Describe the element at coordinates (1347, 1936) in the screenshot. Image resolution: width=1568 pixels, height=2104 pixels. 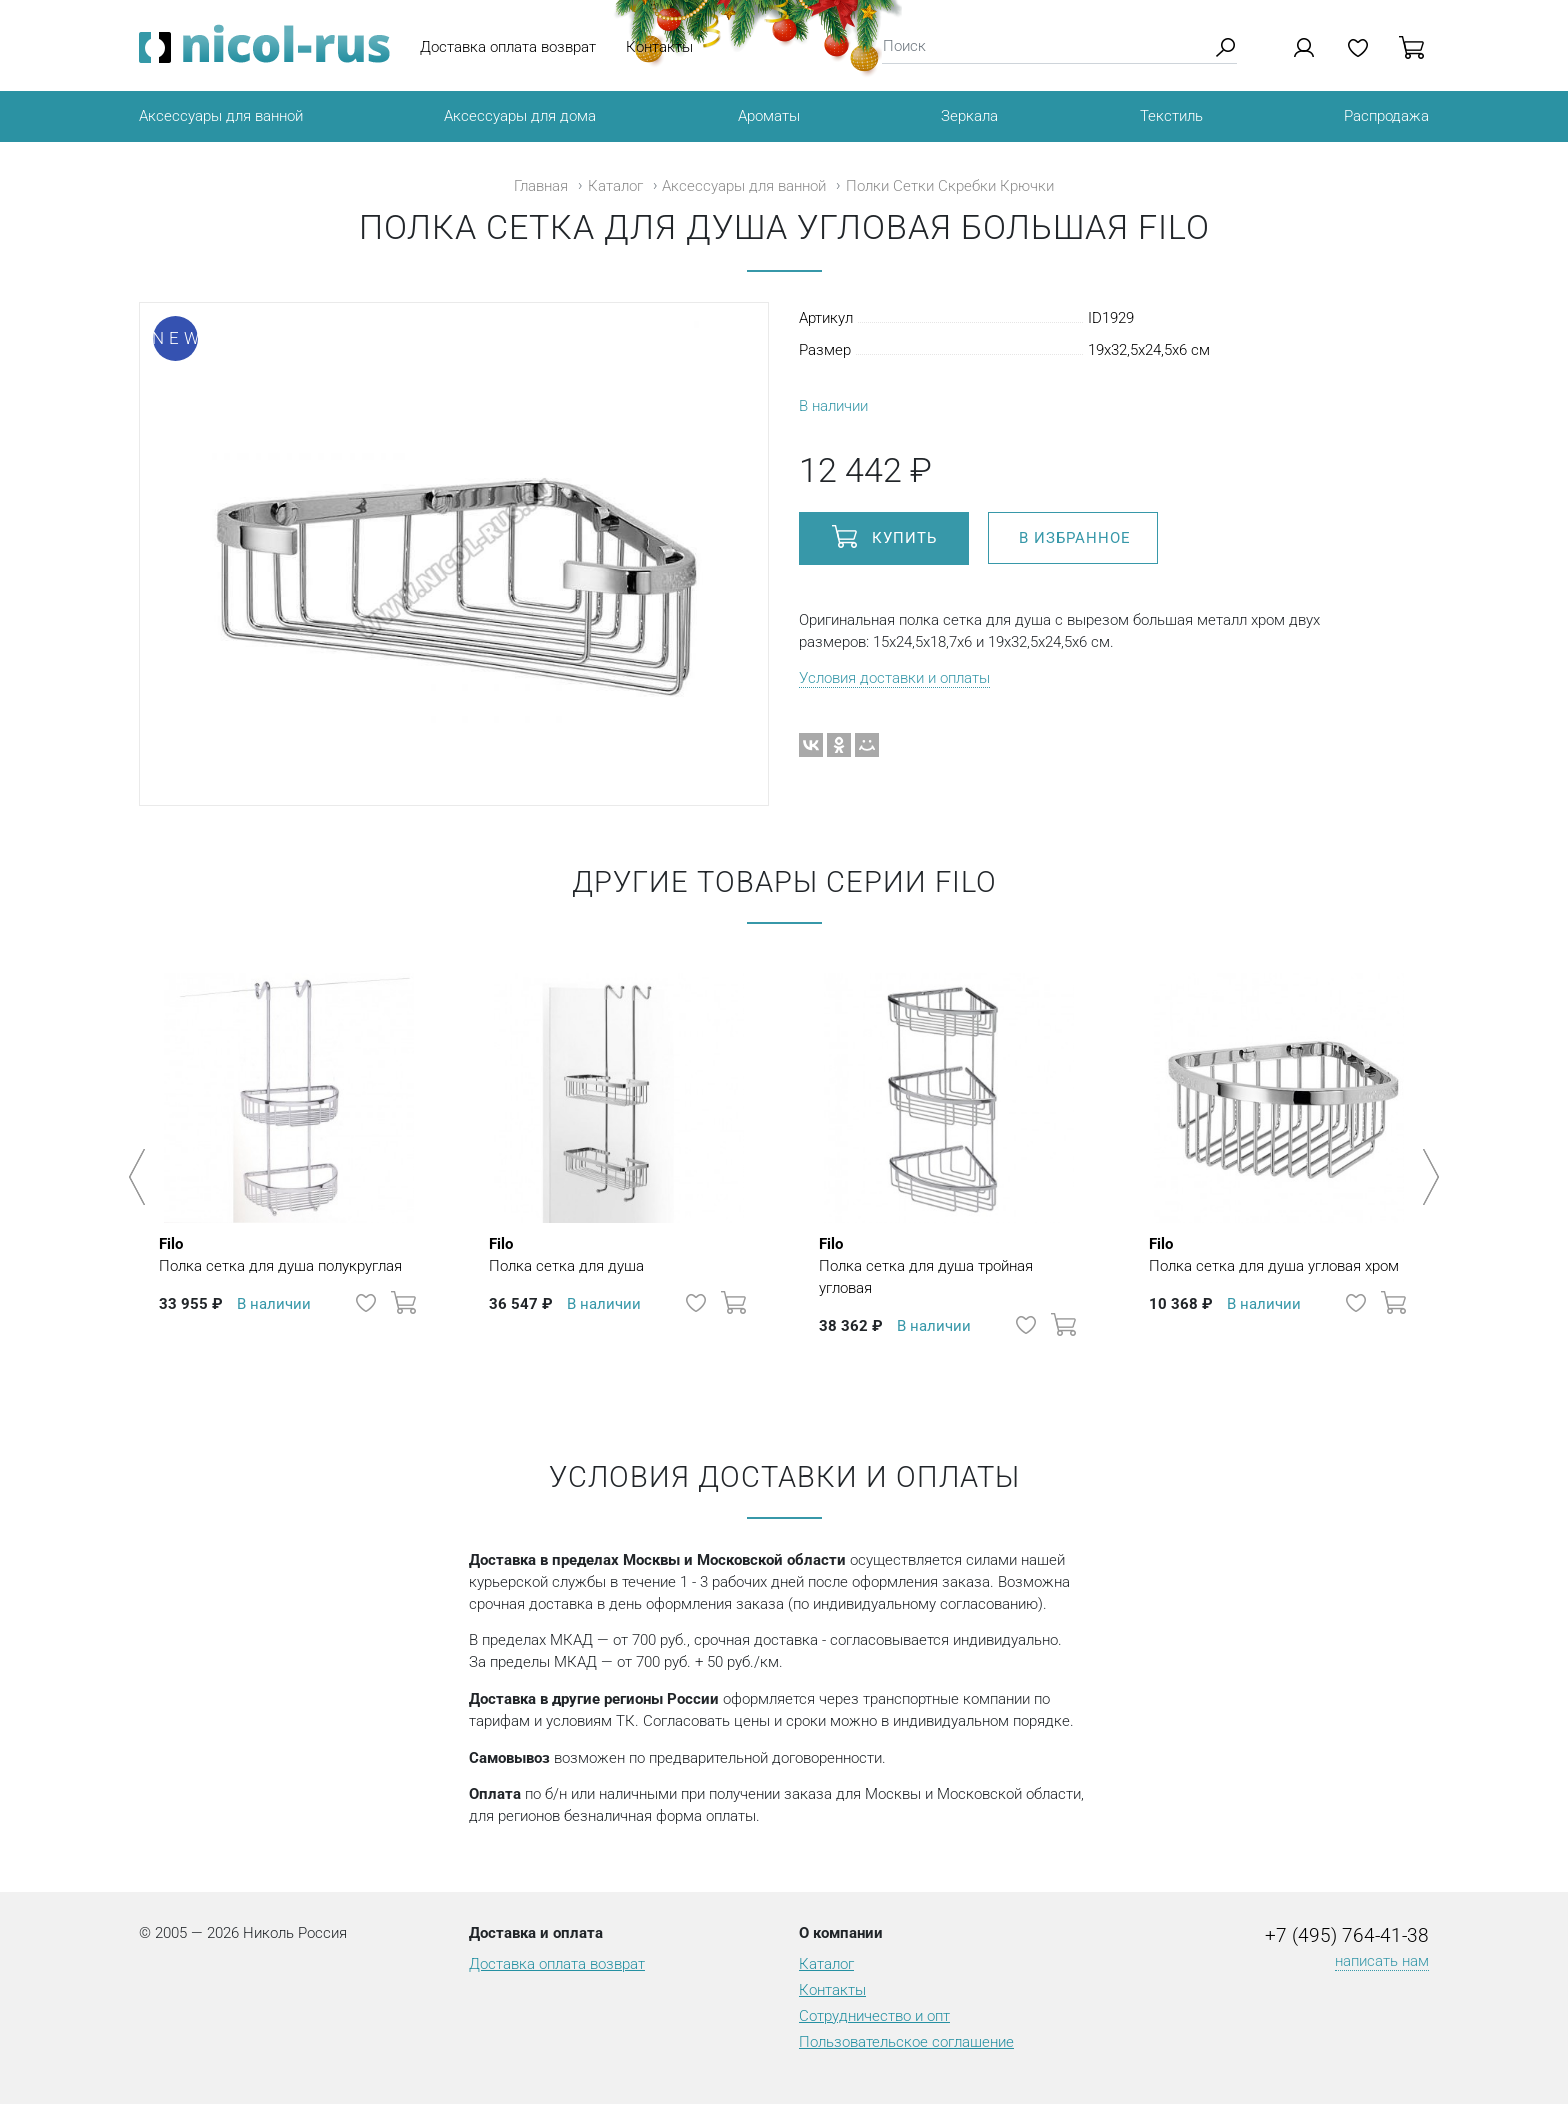
I see `+7 (495) 764-41-38` at that location.